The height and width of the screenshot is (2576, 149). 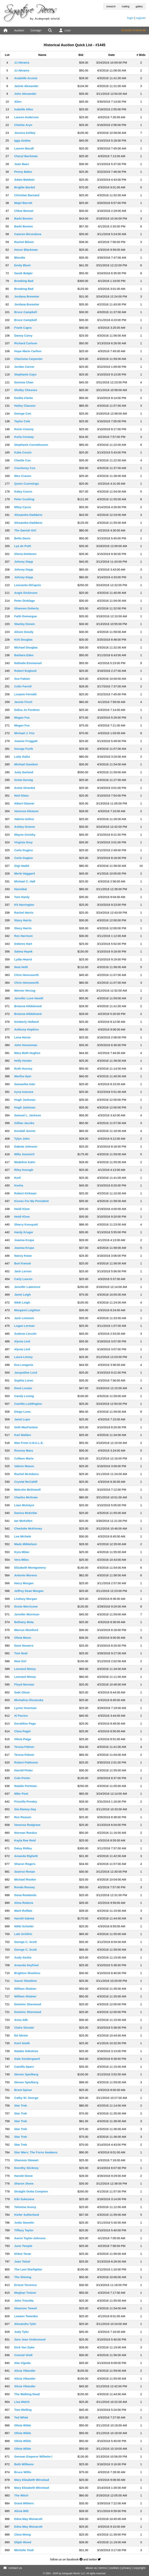 I want to click on Barbara Eden, so click(x=24, y=655).